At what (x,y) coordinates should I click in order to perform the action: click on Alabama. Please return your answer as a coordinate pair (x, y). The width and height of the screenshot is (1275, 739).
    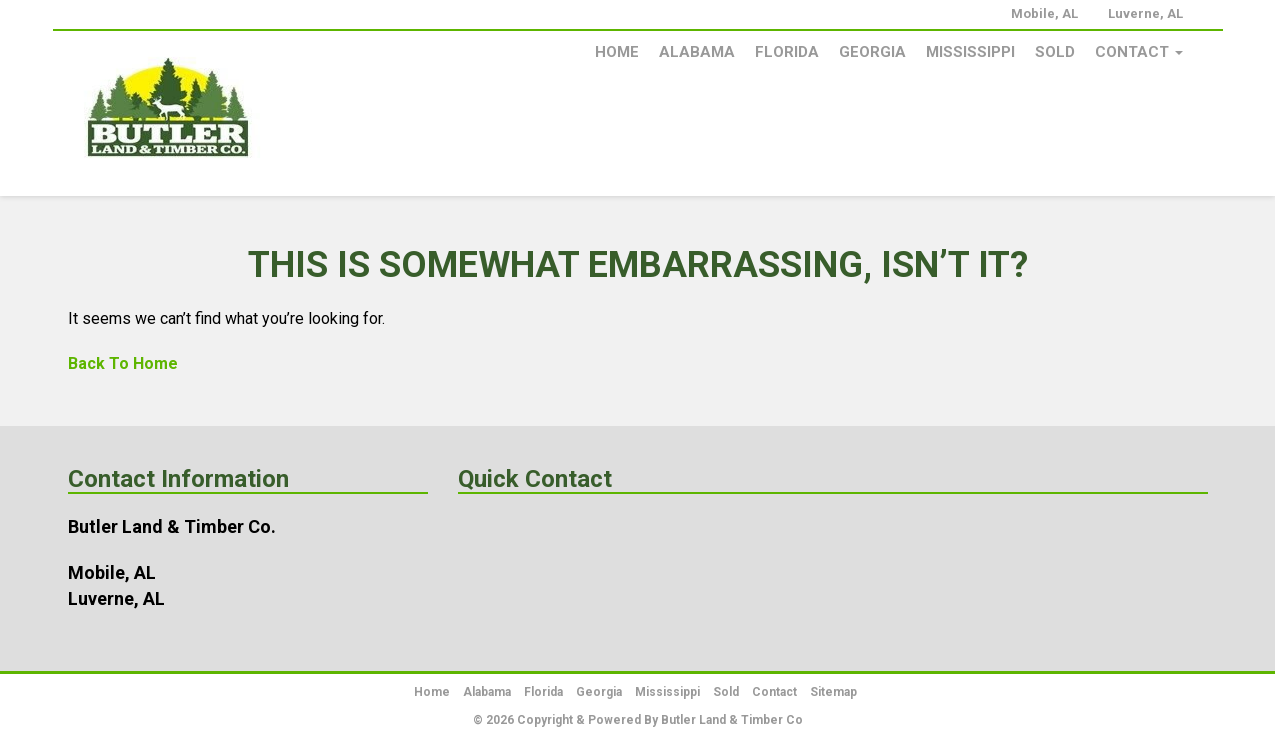
    Looking at the image, I should click on (697, 52).